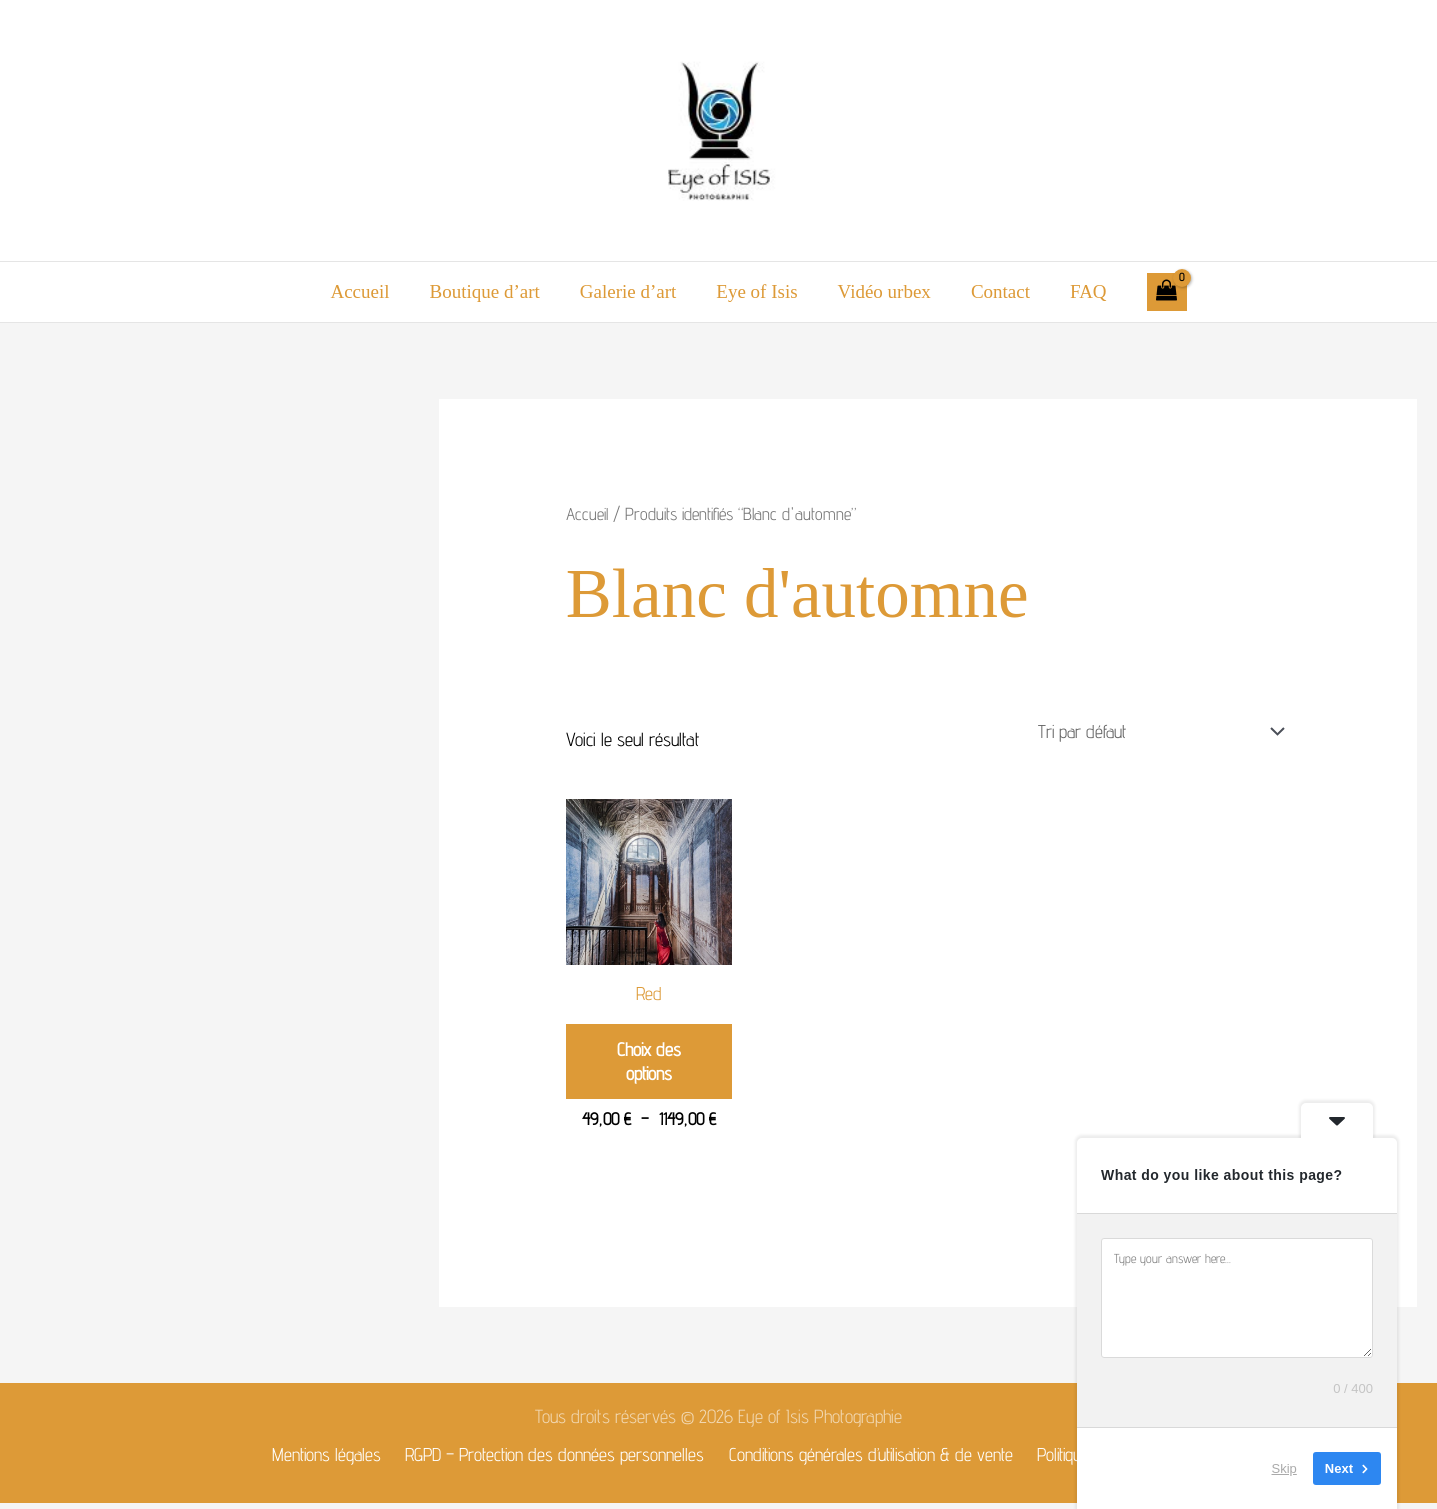 This screenshot has width=1437, height=1509. I want to click on Choix des options [Sélectionner les options pour “Red”], so click(648, 1064).